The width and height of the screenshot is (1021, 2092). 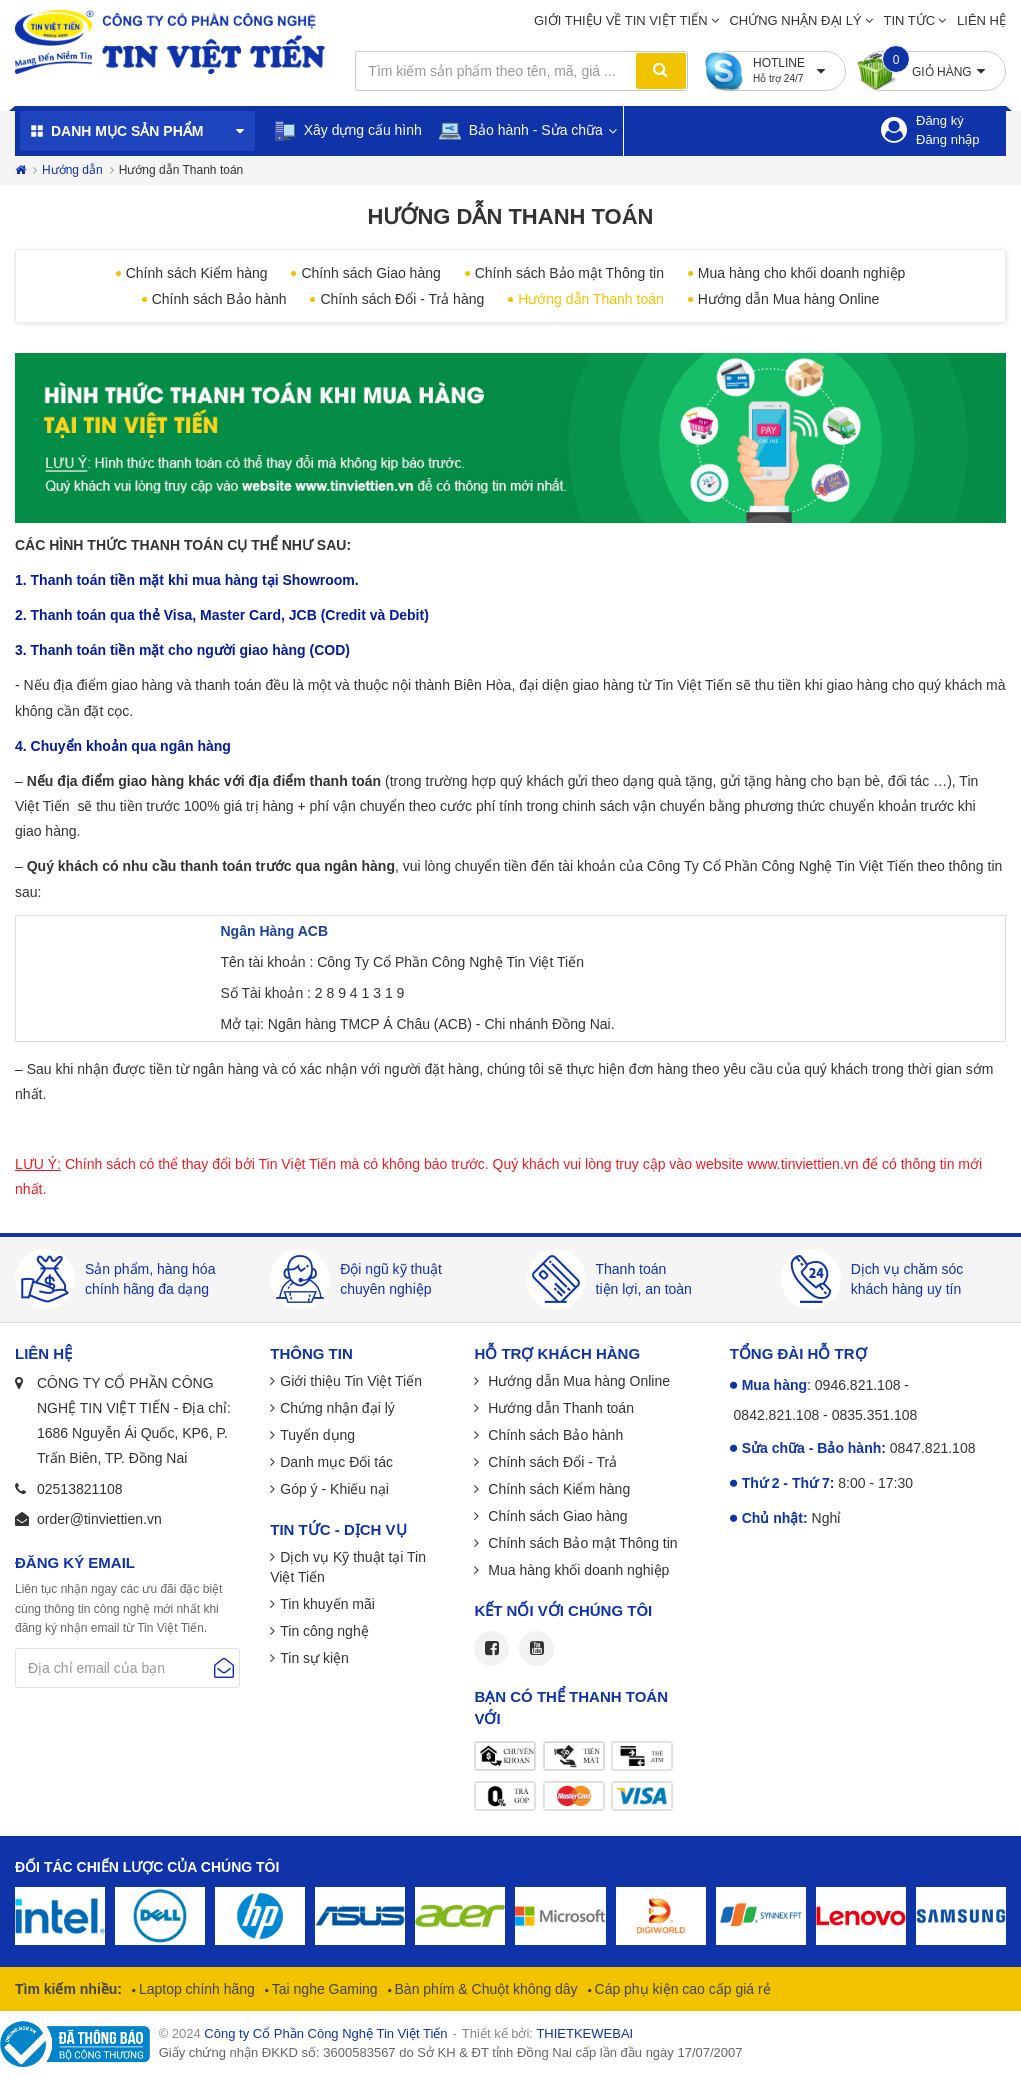 What do you see at coordinates (224, 1668) in the screenshot?
I see `Gửi` at bounding box center [224, 1668].